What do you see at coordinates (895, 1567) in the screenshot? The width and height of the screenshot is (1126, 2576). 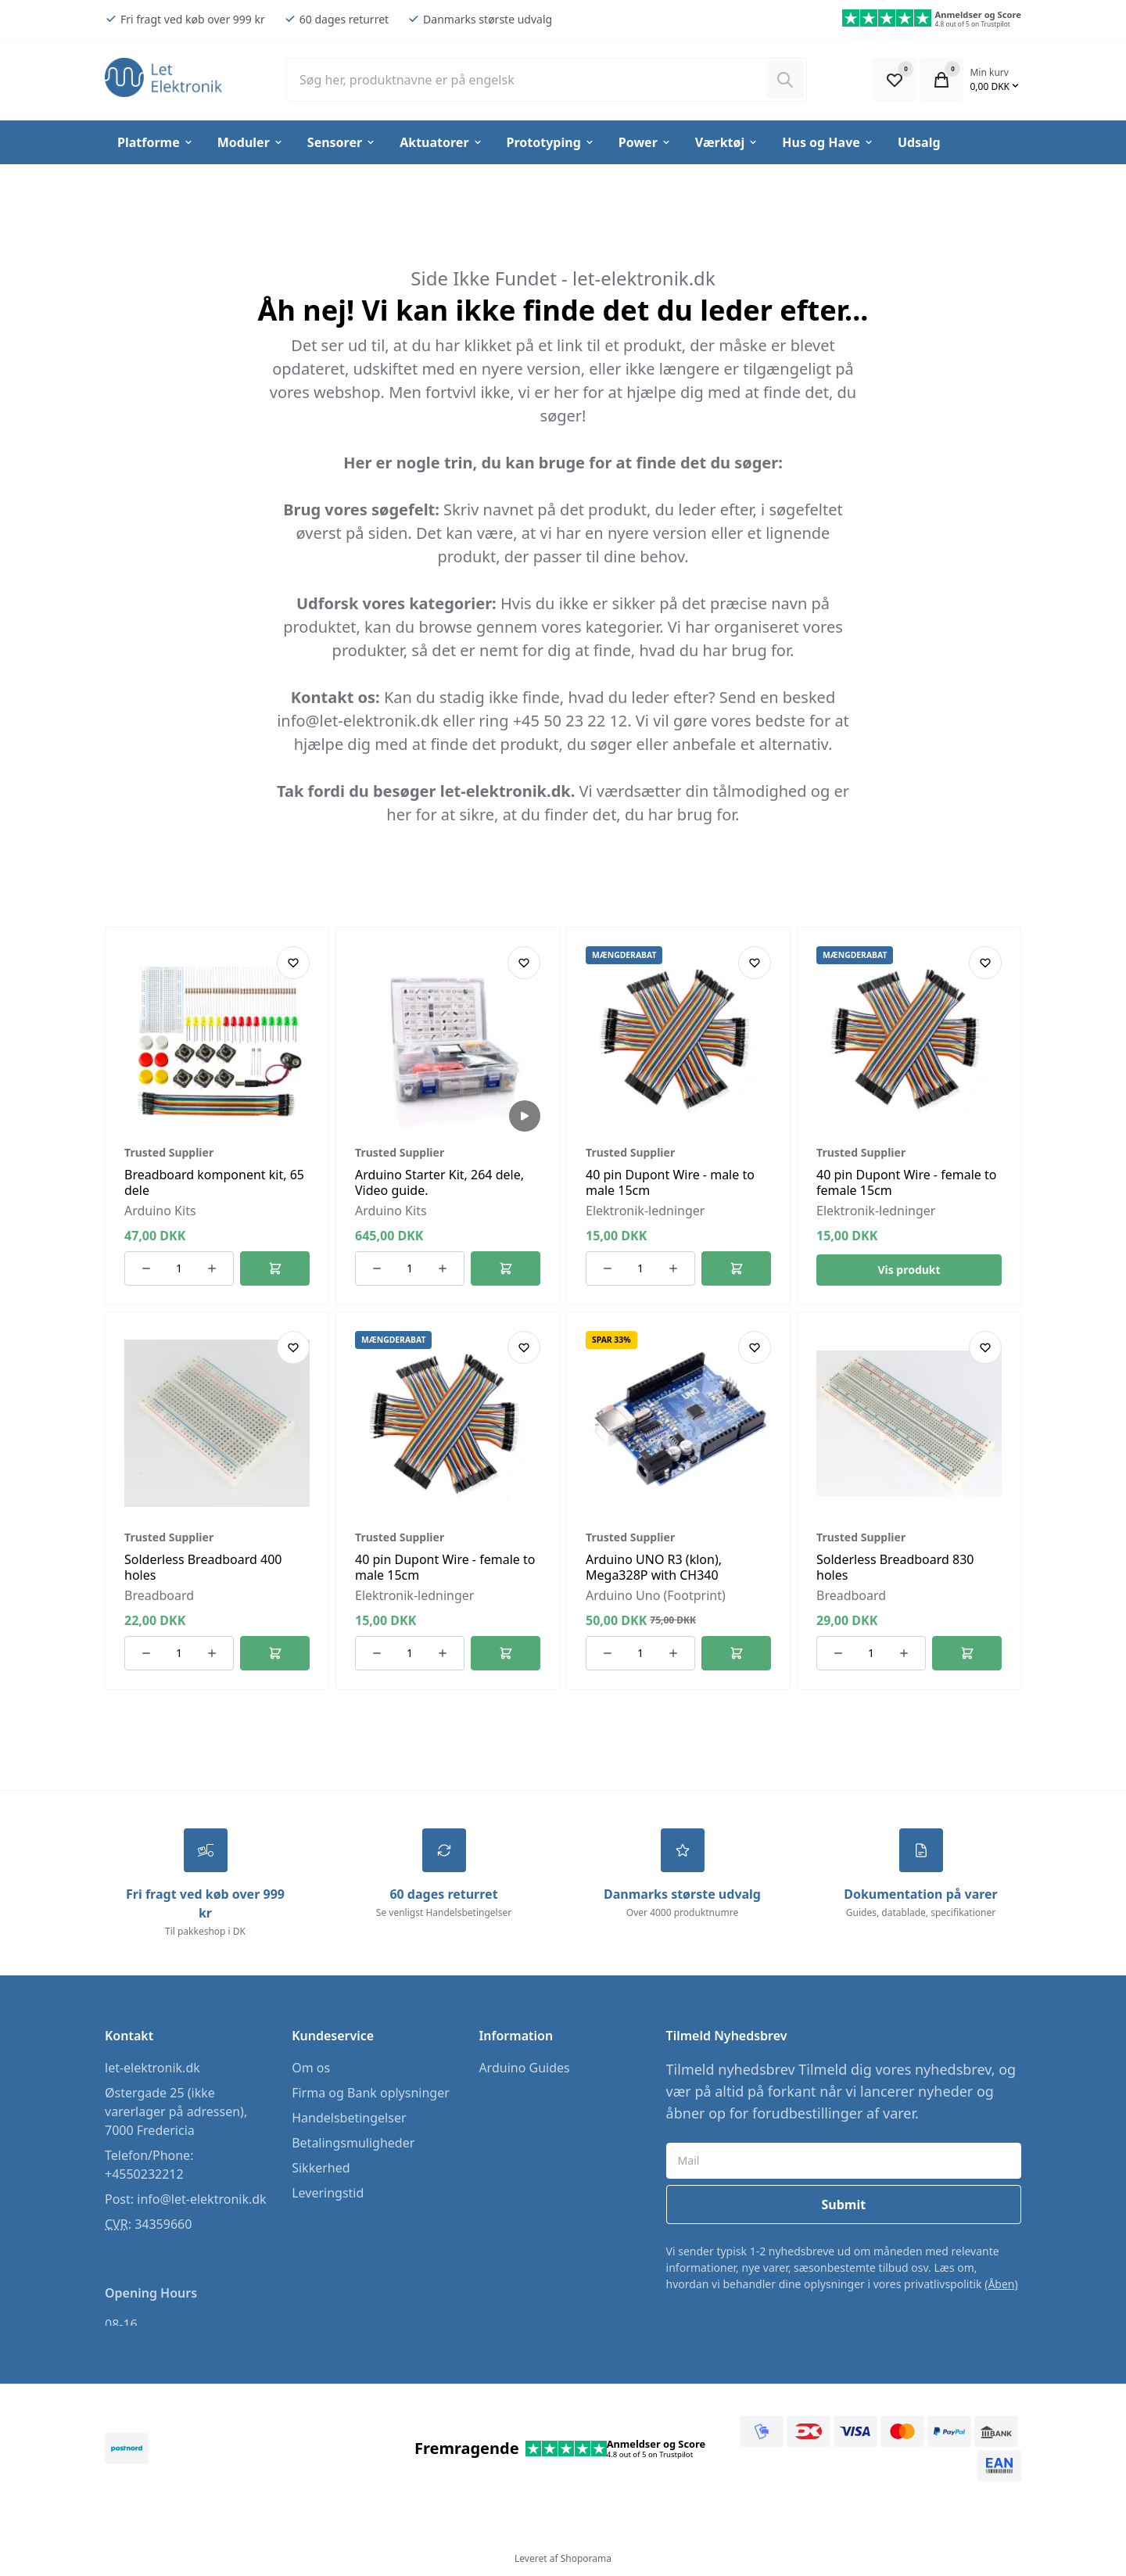 I see `Solderless Breadboard 830 holes` at bounding box center [895, 1567].